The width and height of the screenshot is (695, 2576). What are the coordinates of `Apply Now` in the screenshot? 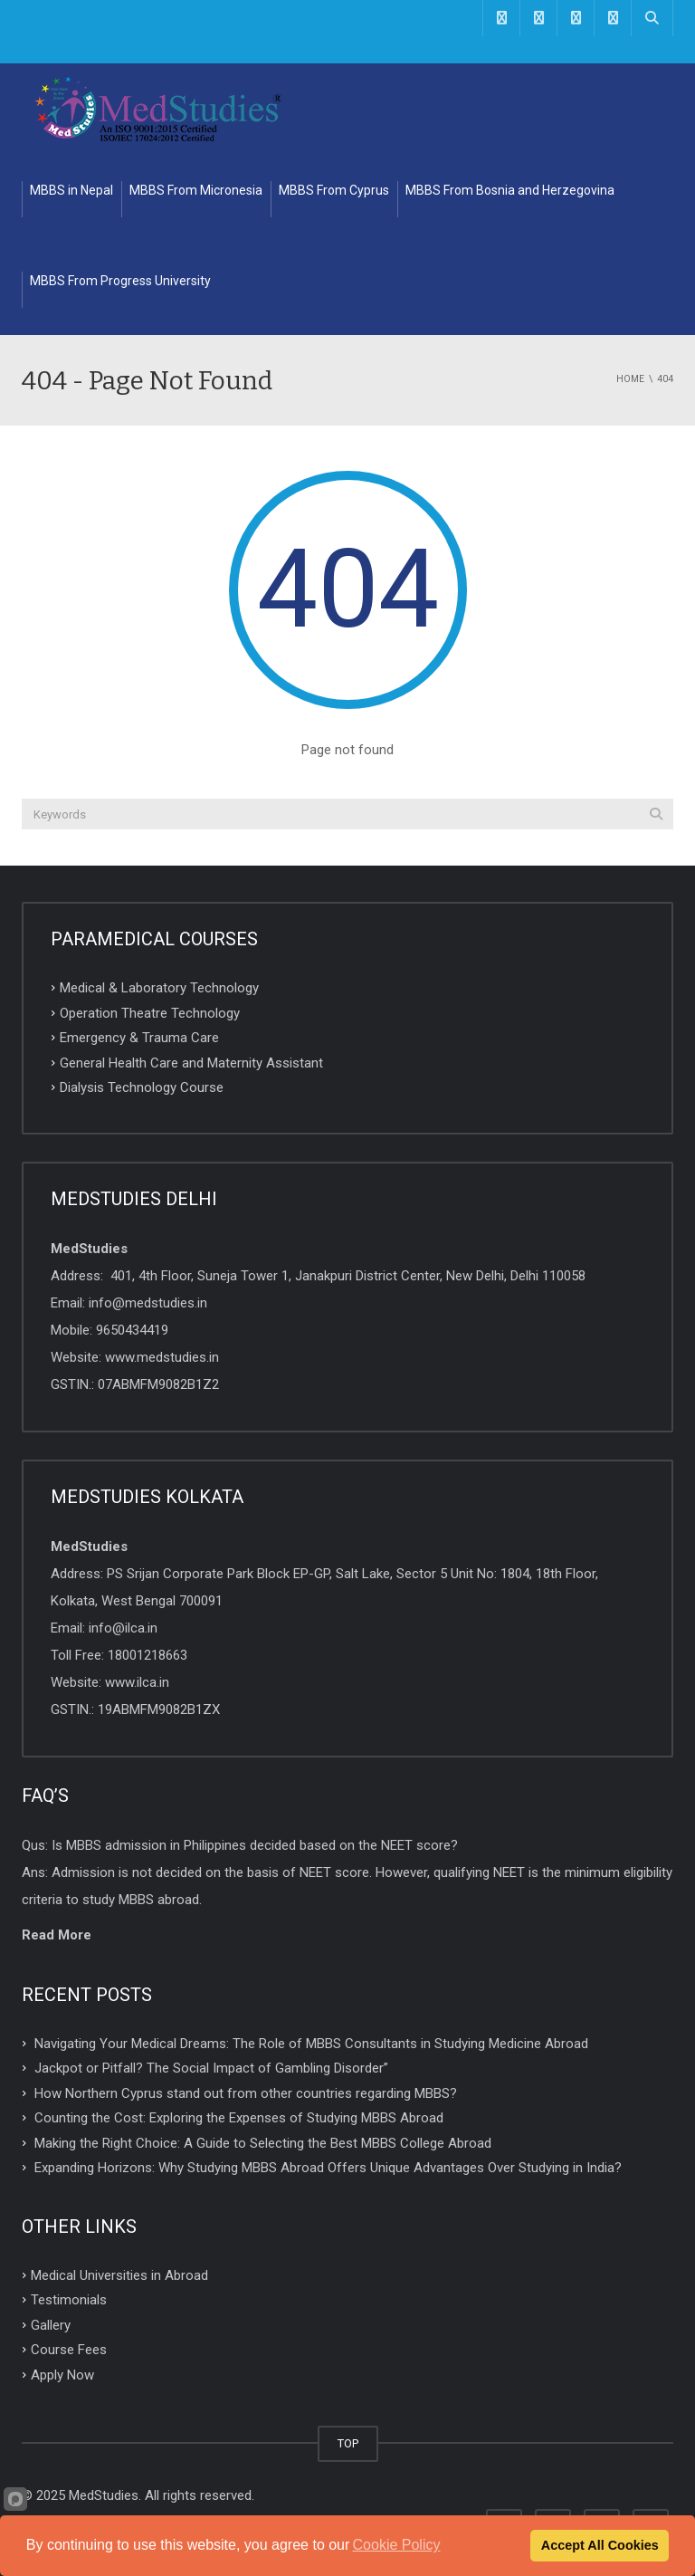 It's located at (62, 2375).